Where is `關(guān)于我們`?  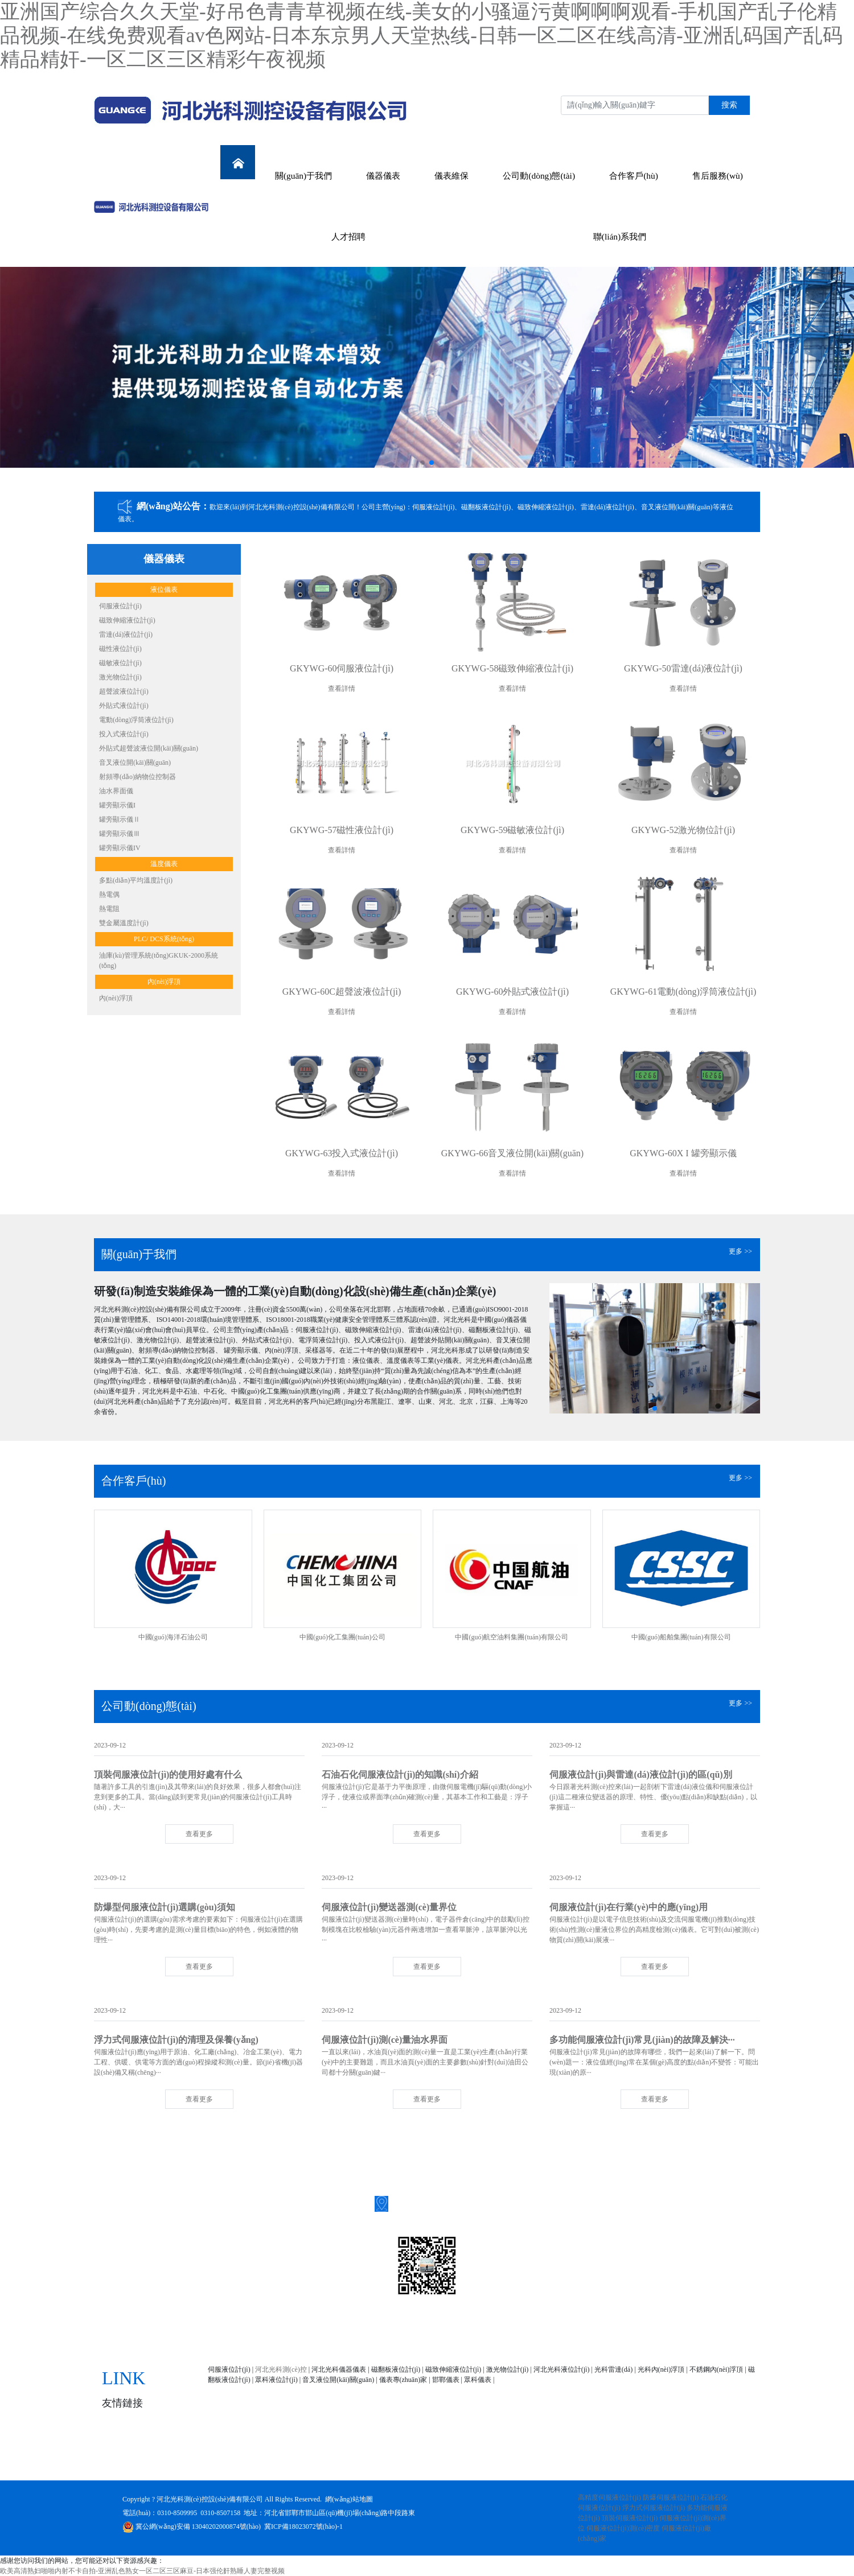 關(guān)于我們 is located at coordinates (265, 2461).